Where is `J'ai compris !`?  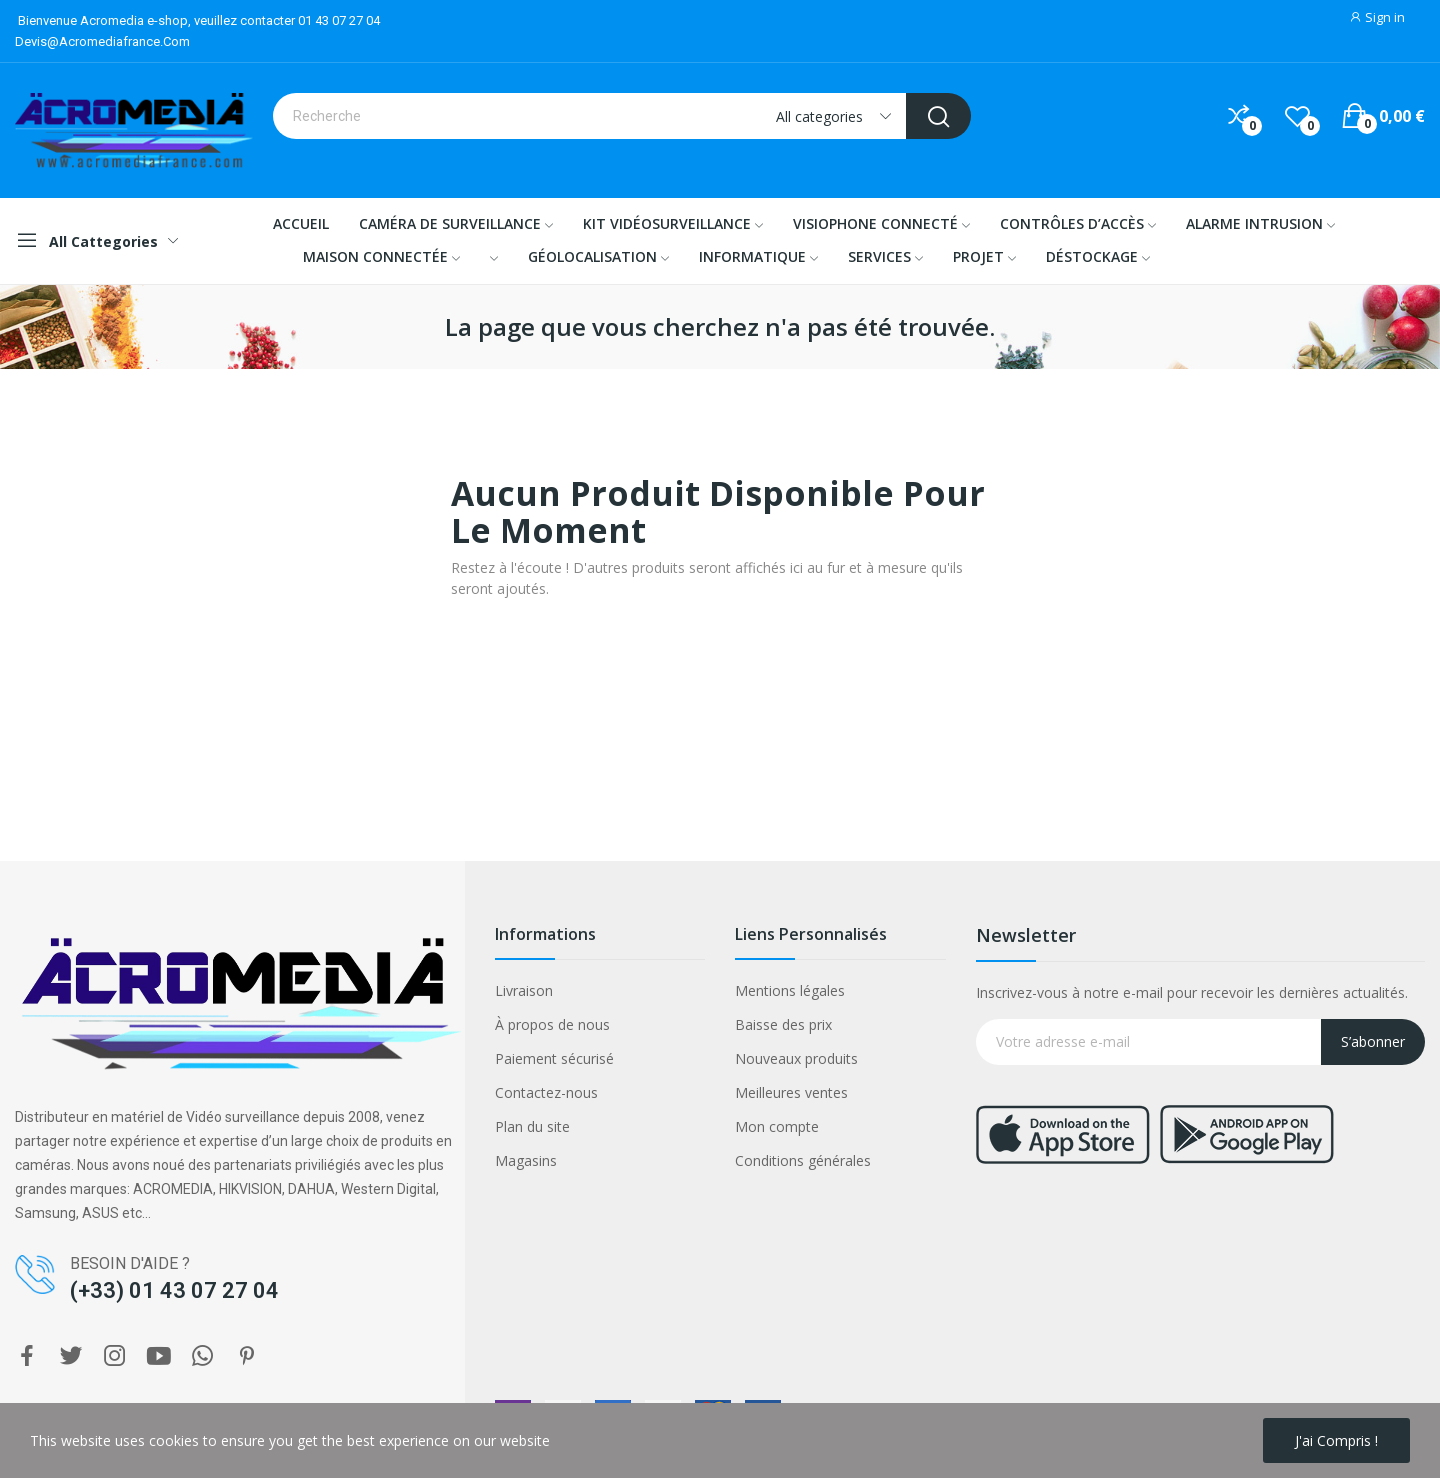 J'ai compris ! is located at coordinates (1336, 1440).